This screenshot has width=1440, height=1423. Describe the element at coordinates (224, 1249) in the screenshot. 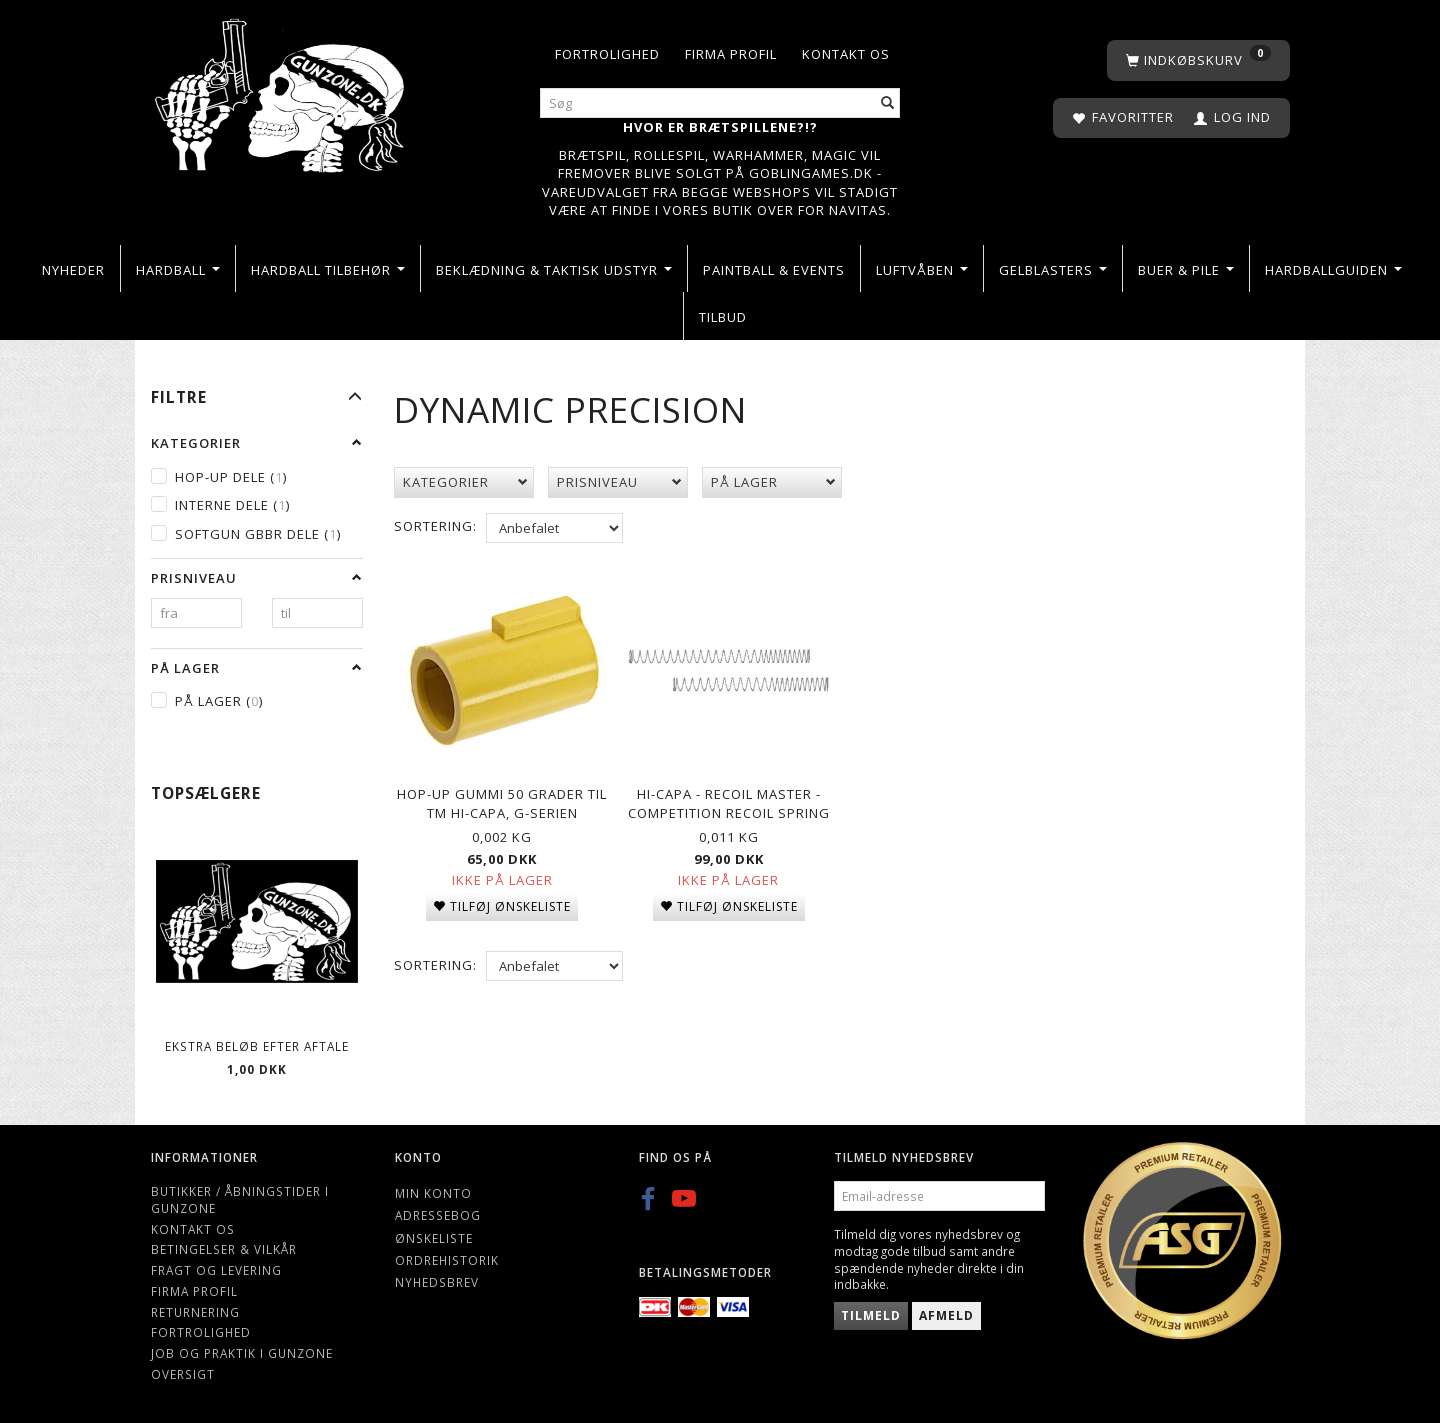

I see `Betingelser & Vilkår` at that location.